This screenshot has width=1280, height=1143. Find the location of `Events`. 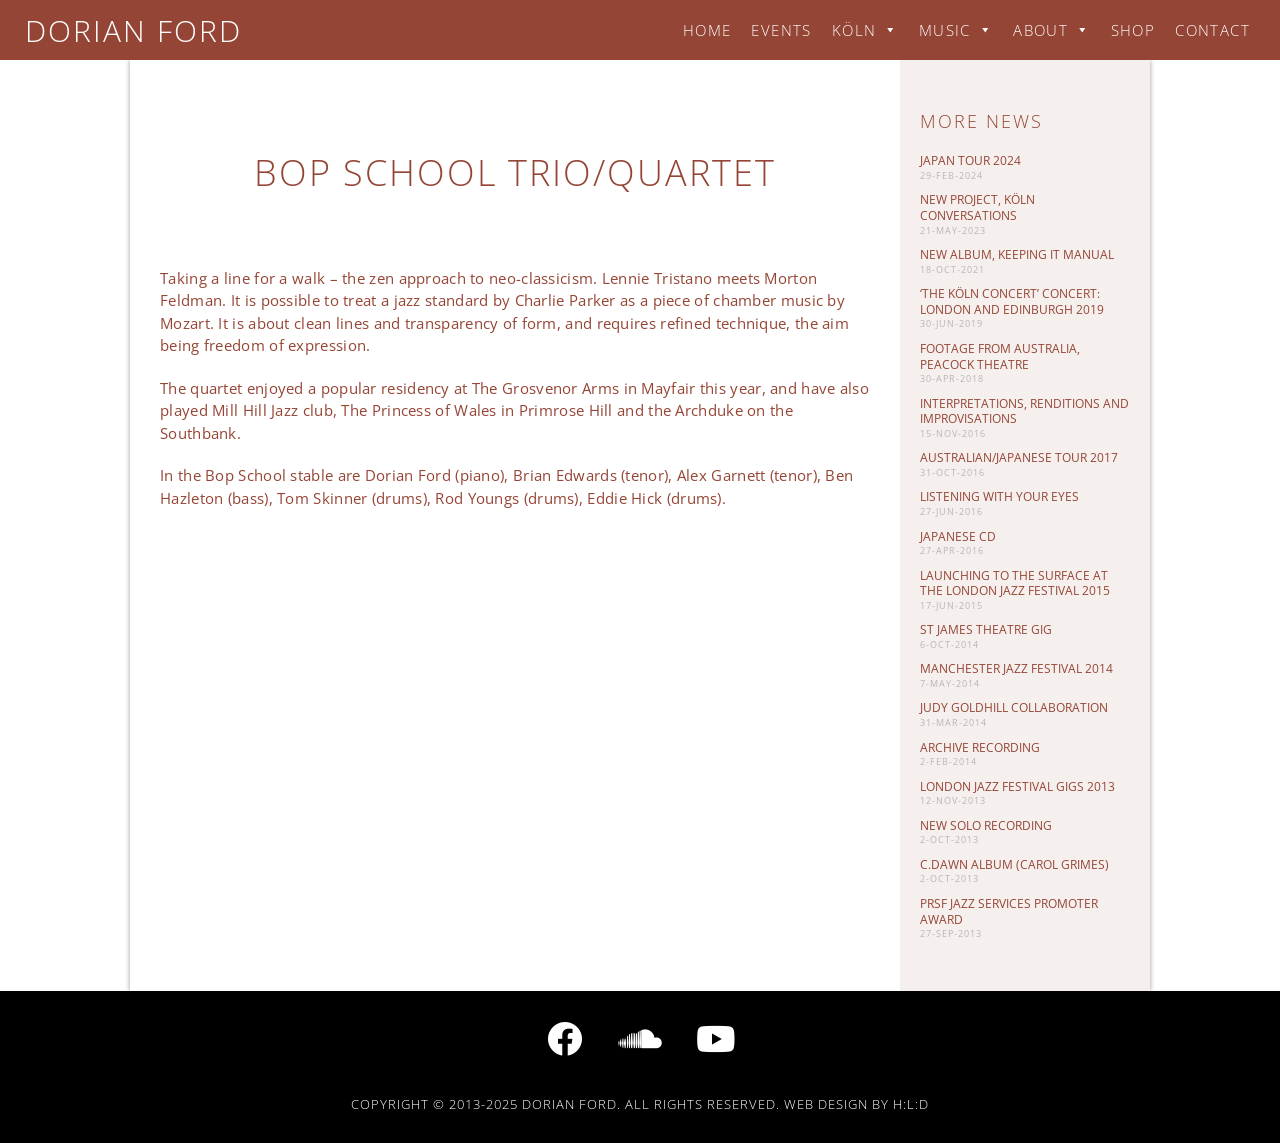

Events is located at coordinates (781, 30).